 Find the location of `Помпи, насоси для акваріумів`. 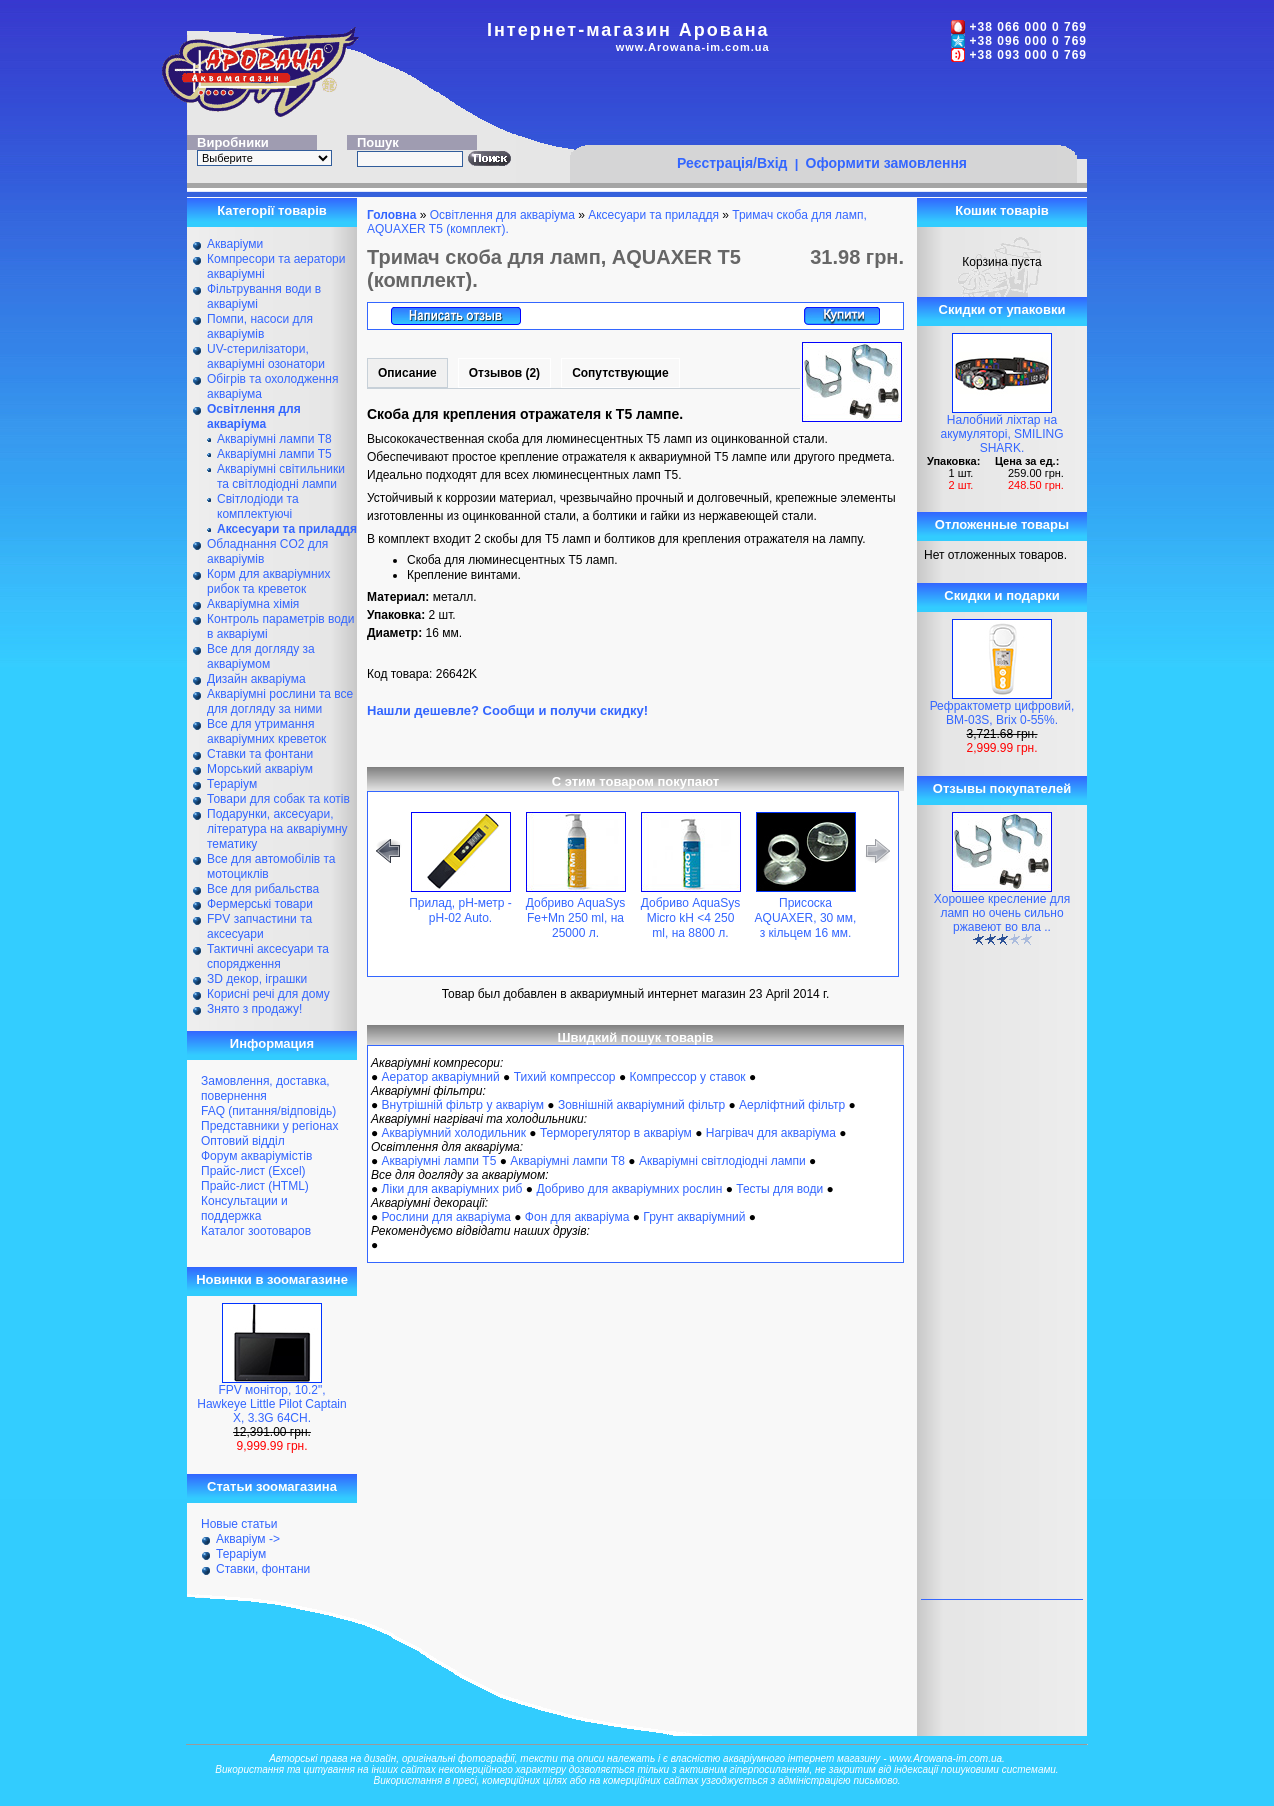

Помпи, насоси для акваріумів is located at coordinates (260, 326).